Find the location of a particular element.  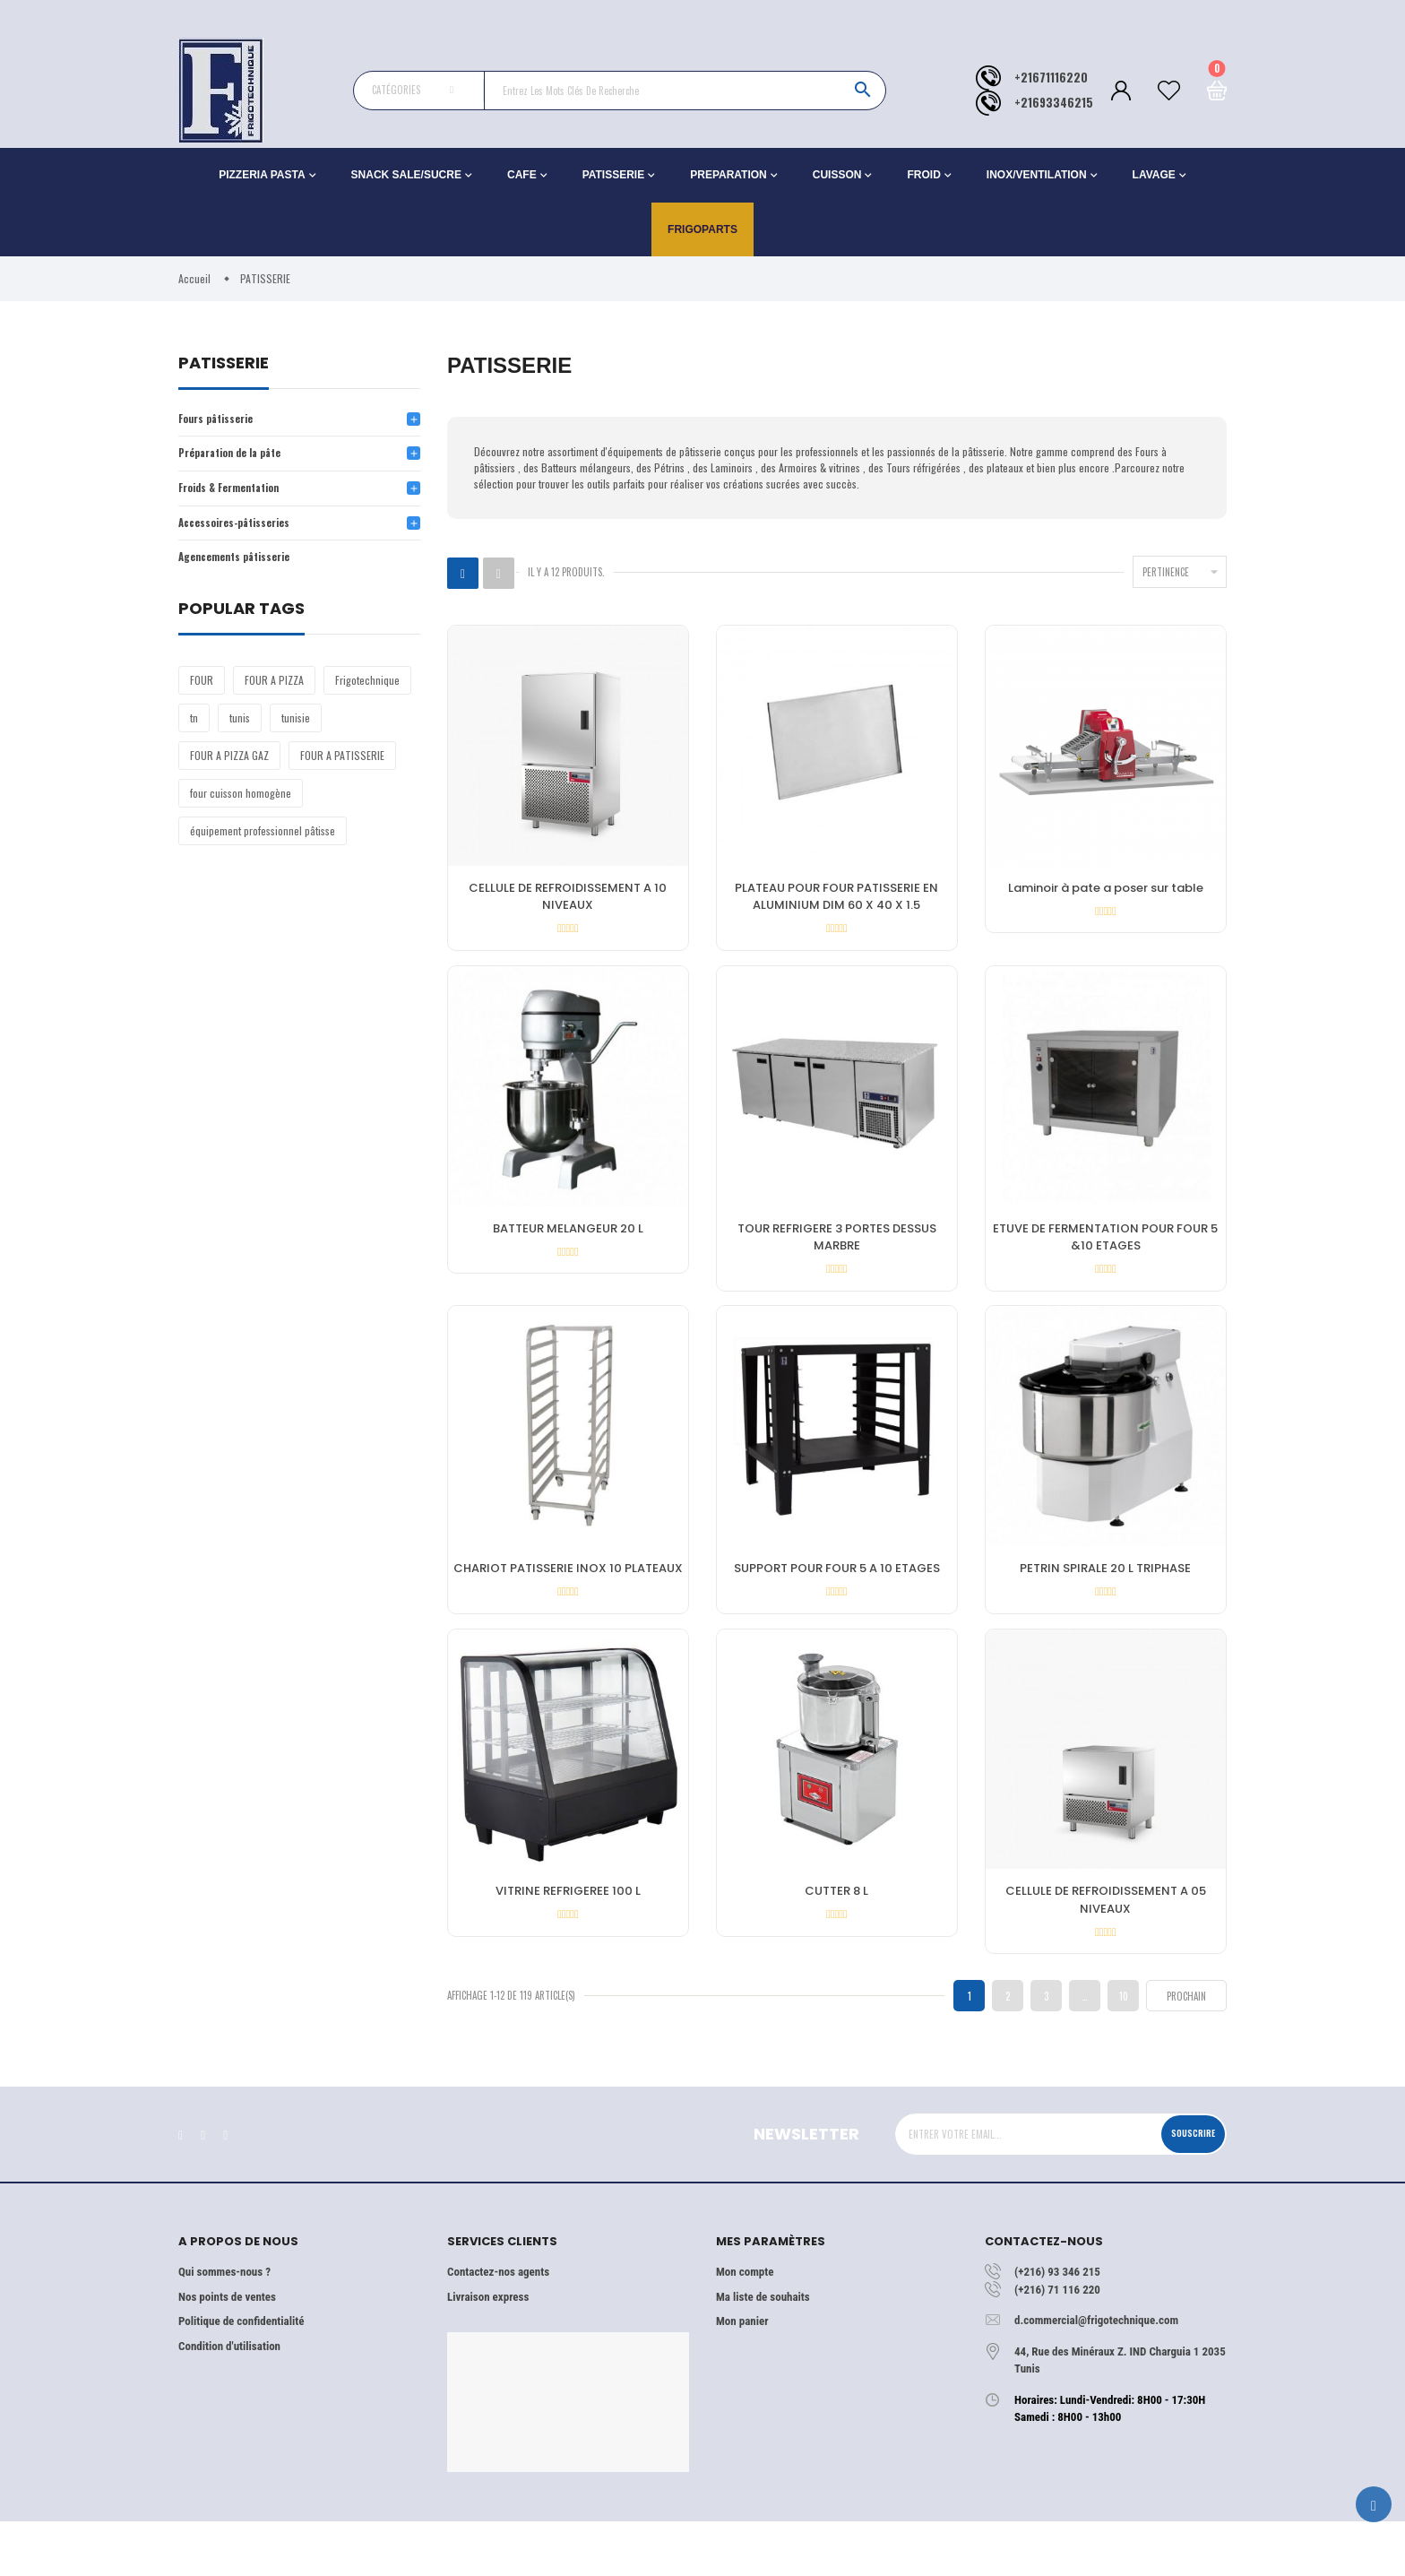

Contactez-nos agents is located at coordinates (498, 2325).